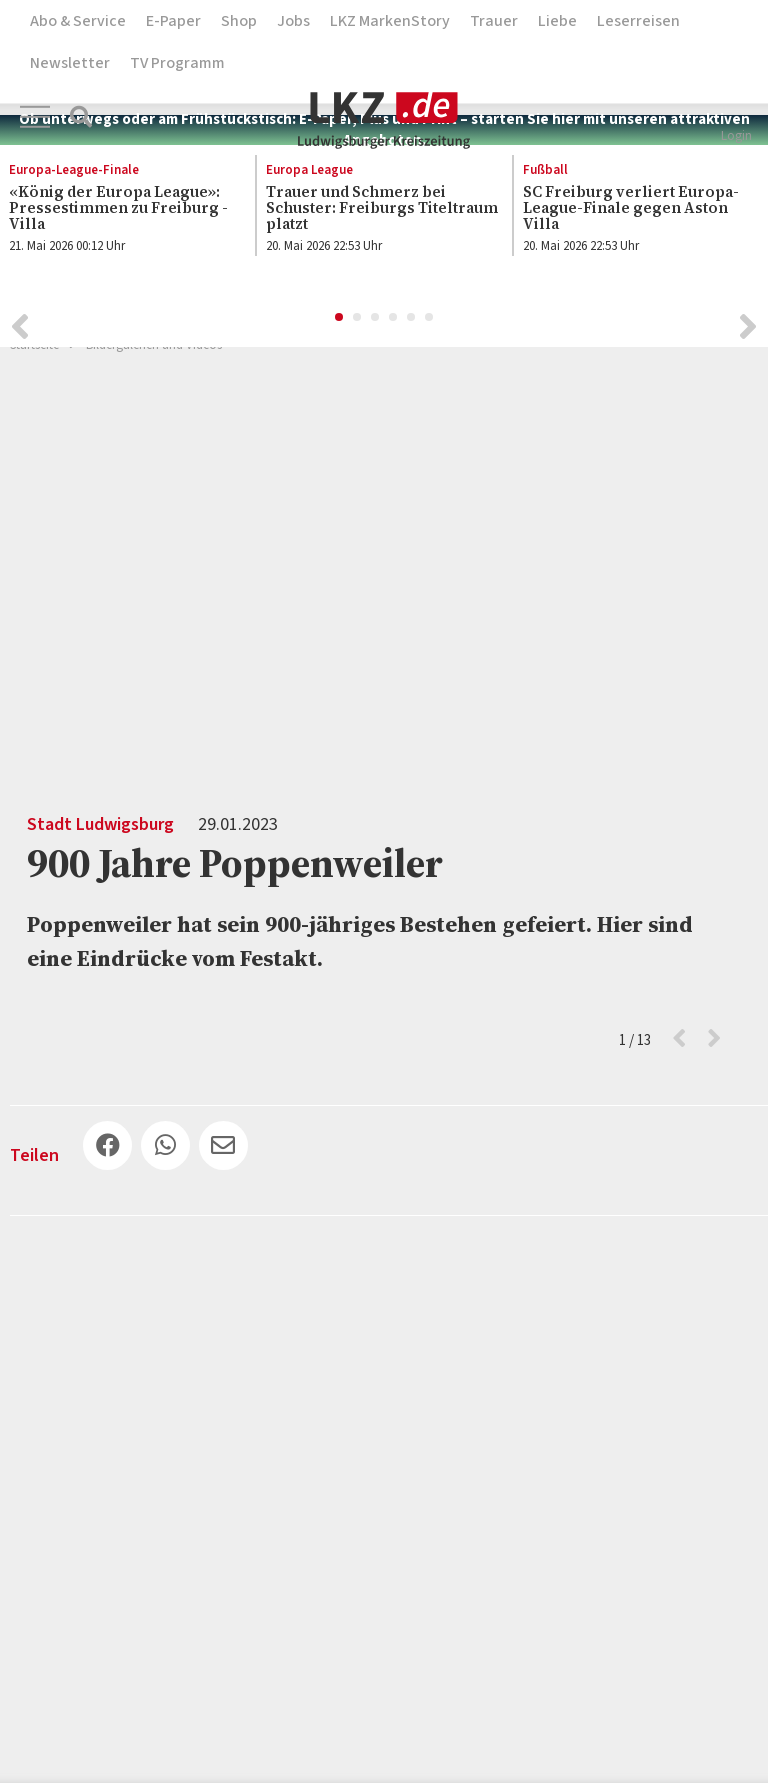 The height and width of the screenshot is (1783, 768). I want to click on 6 [button], so click(430, 321).